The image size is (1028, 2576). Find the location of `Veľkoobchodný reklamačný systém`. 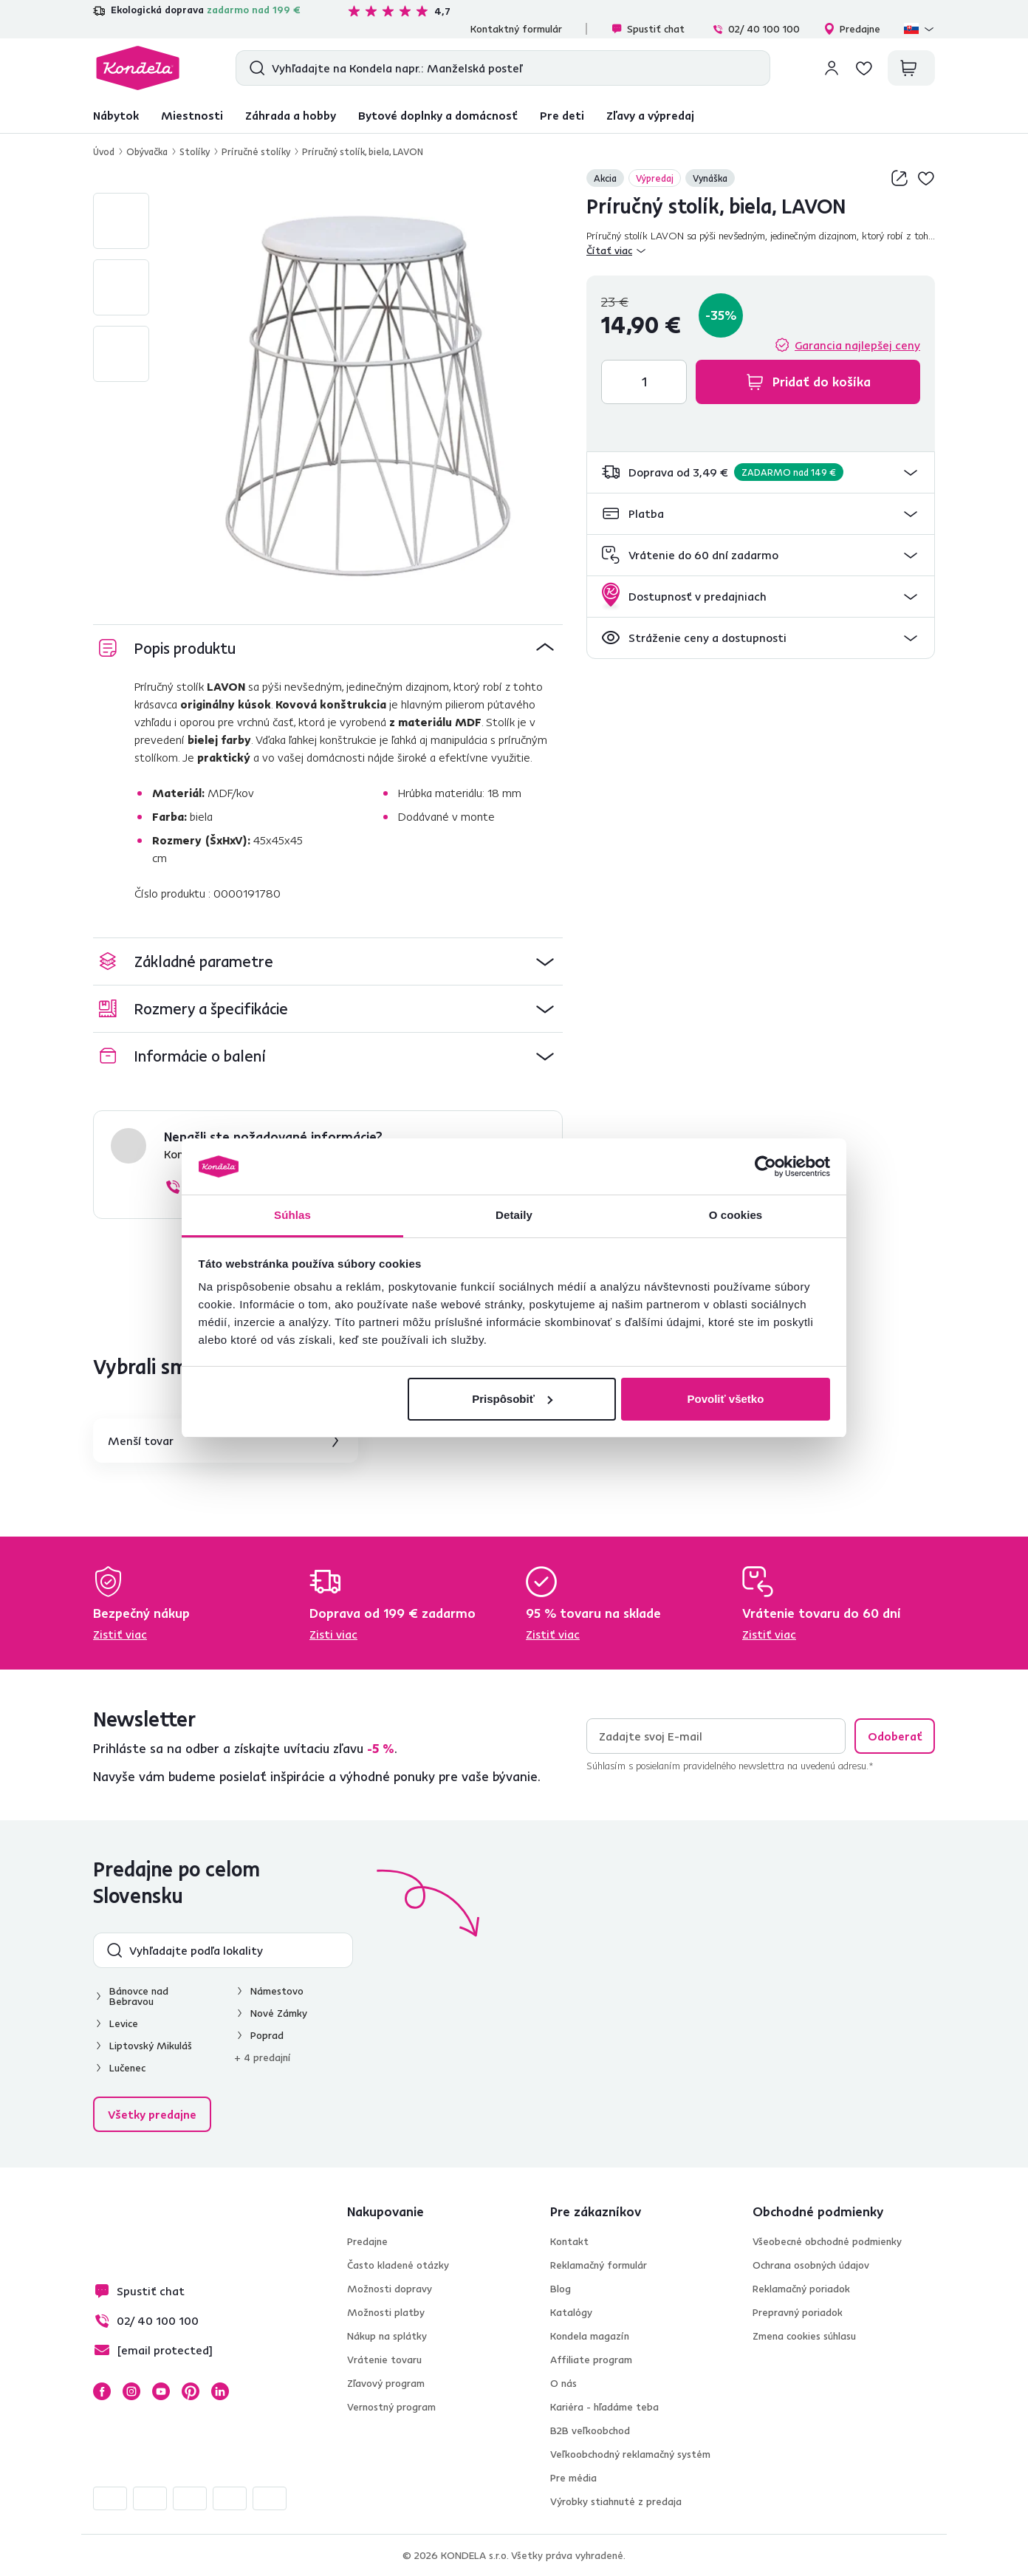

Veľkoobchodný reklamačný systém is located at coordinates (630, 2454).